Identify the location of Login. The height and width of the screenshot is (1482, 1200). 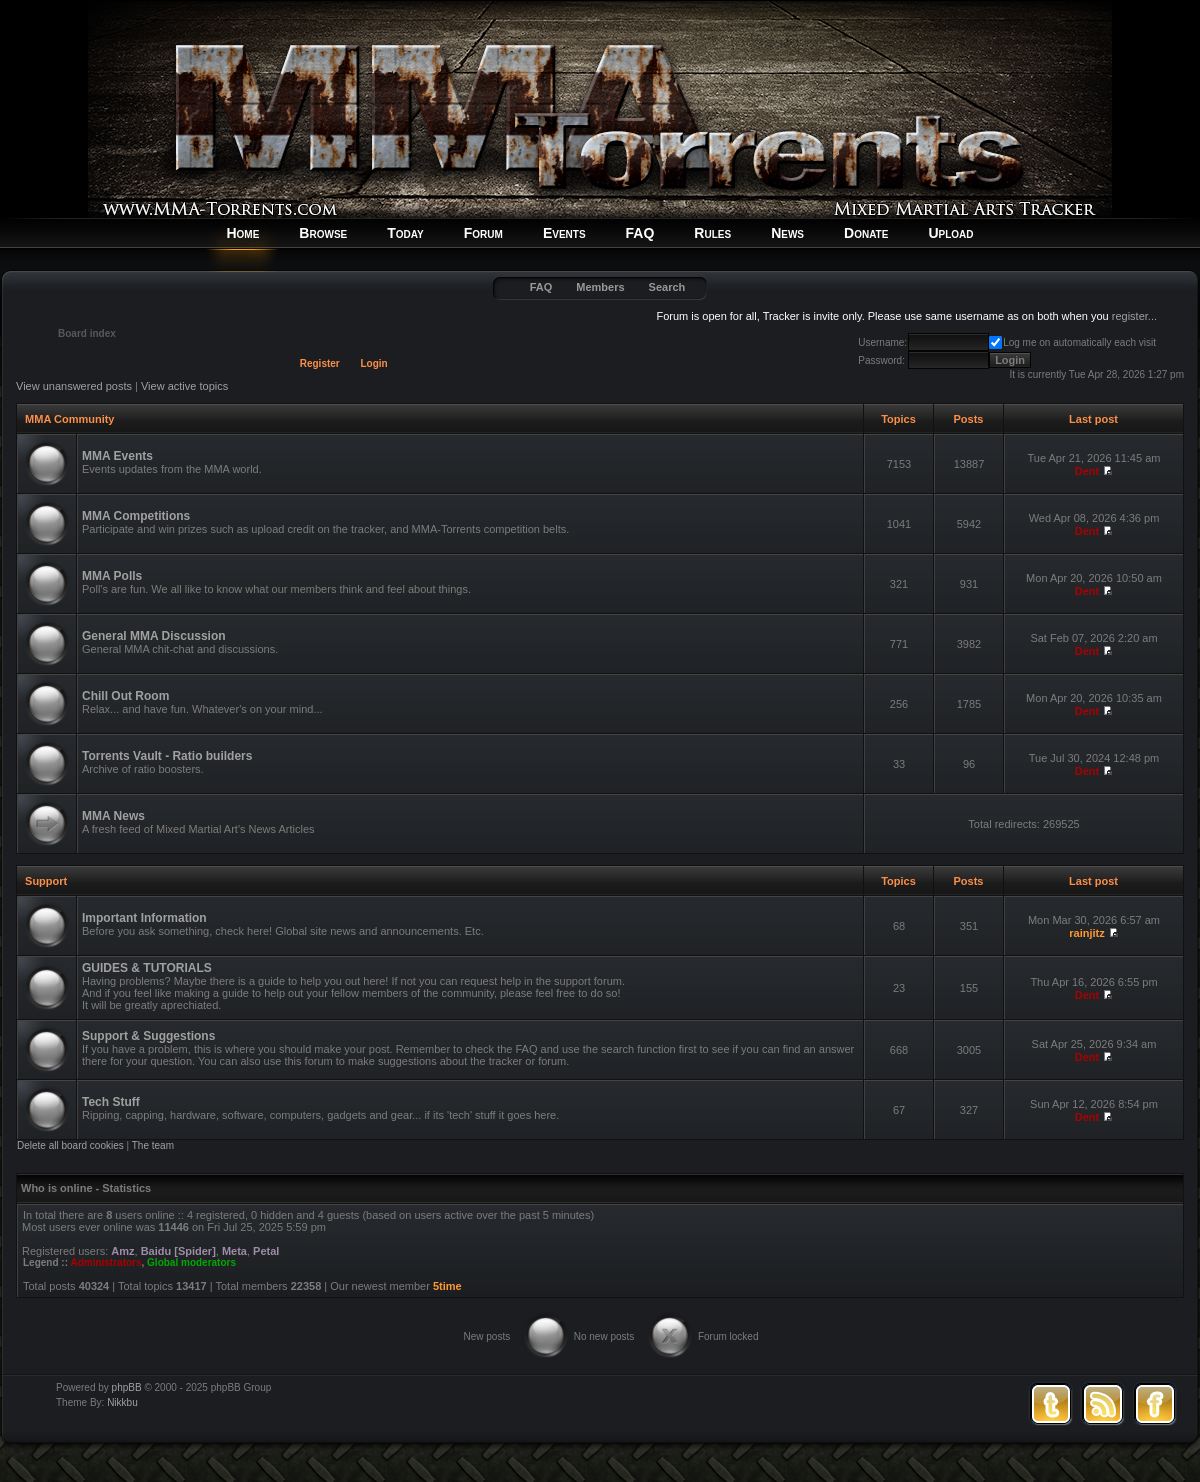
(374, 363).